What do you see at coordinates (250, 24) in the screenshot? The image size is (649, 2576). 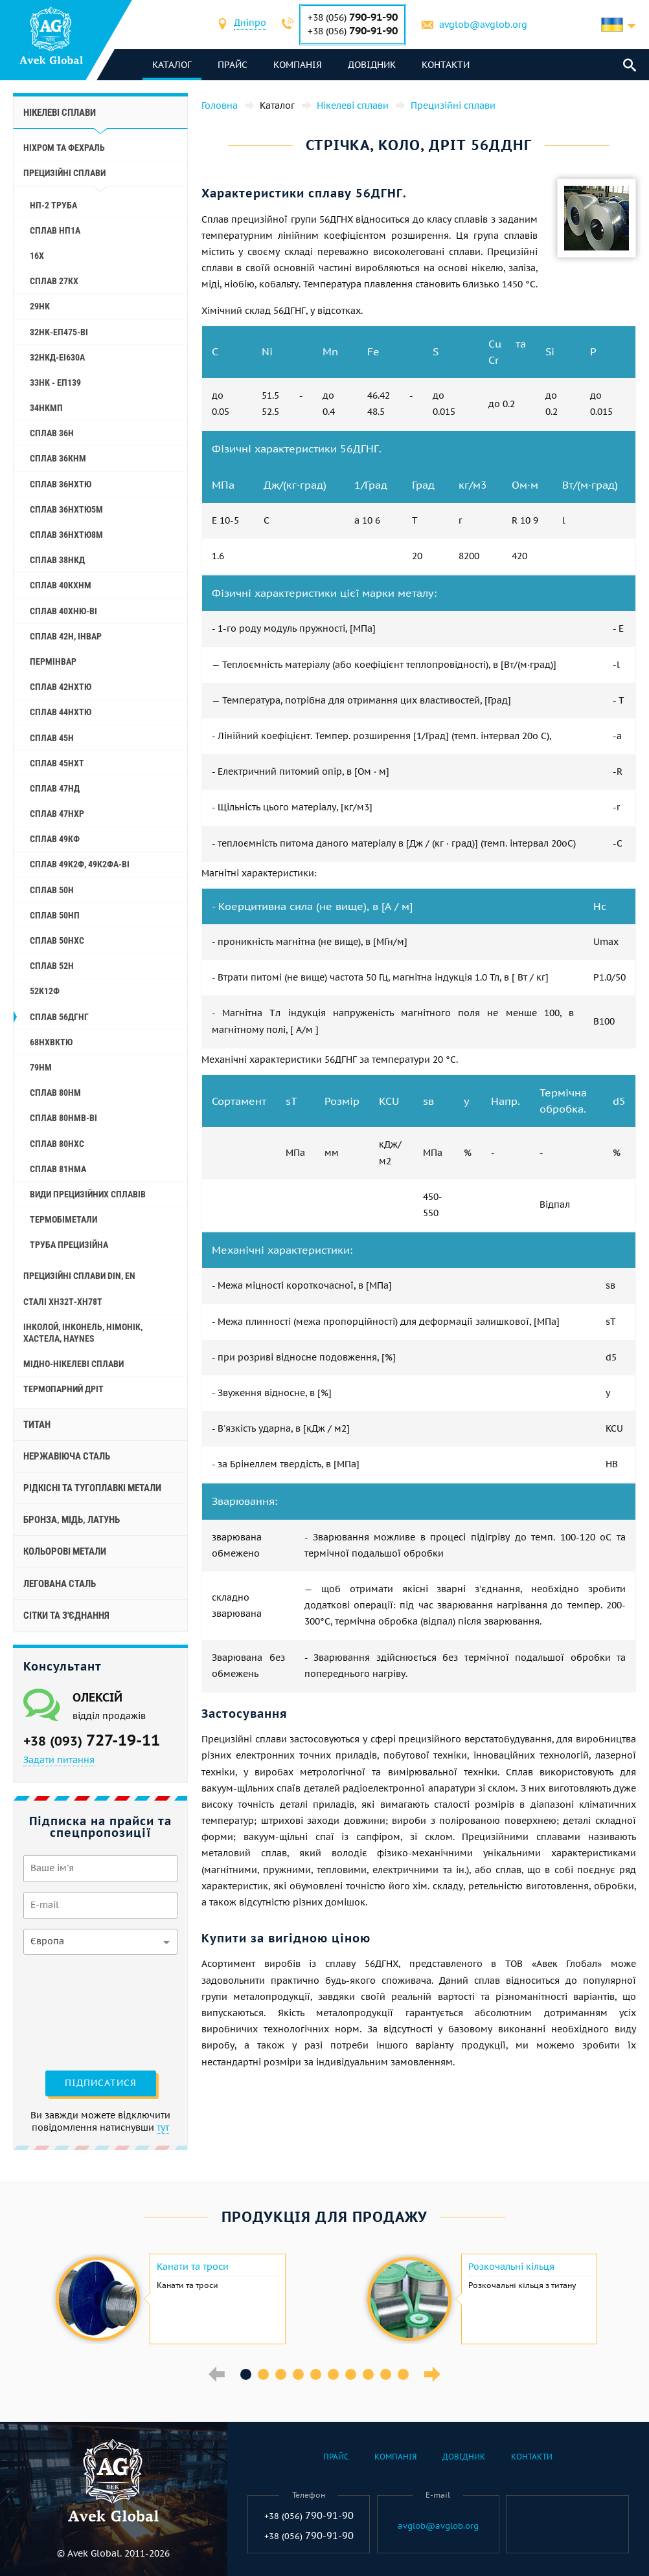 I see `[combobox]` at bounding box center [250, 24].